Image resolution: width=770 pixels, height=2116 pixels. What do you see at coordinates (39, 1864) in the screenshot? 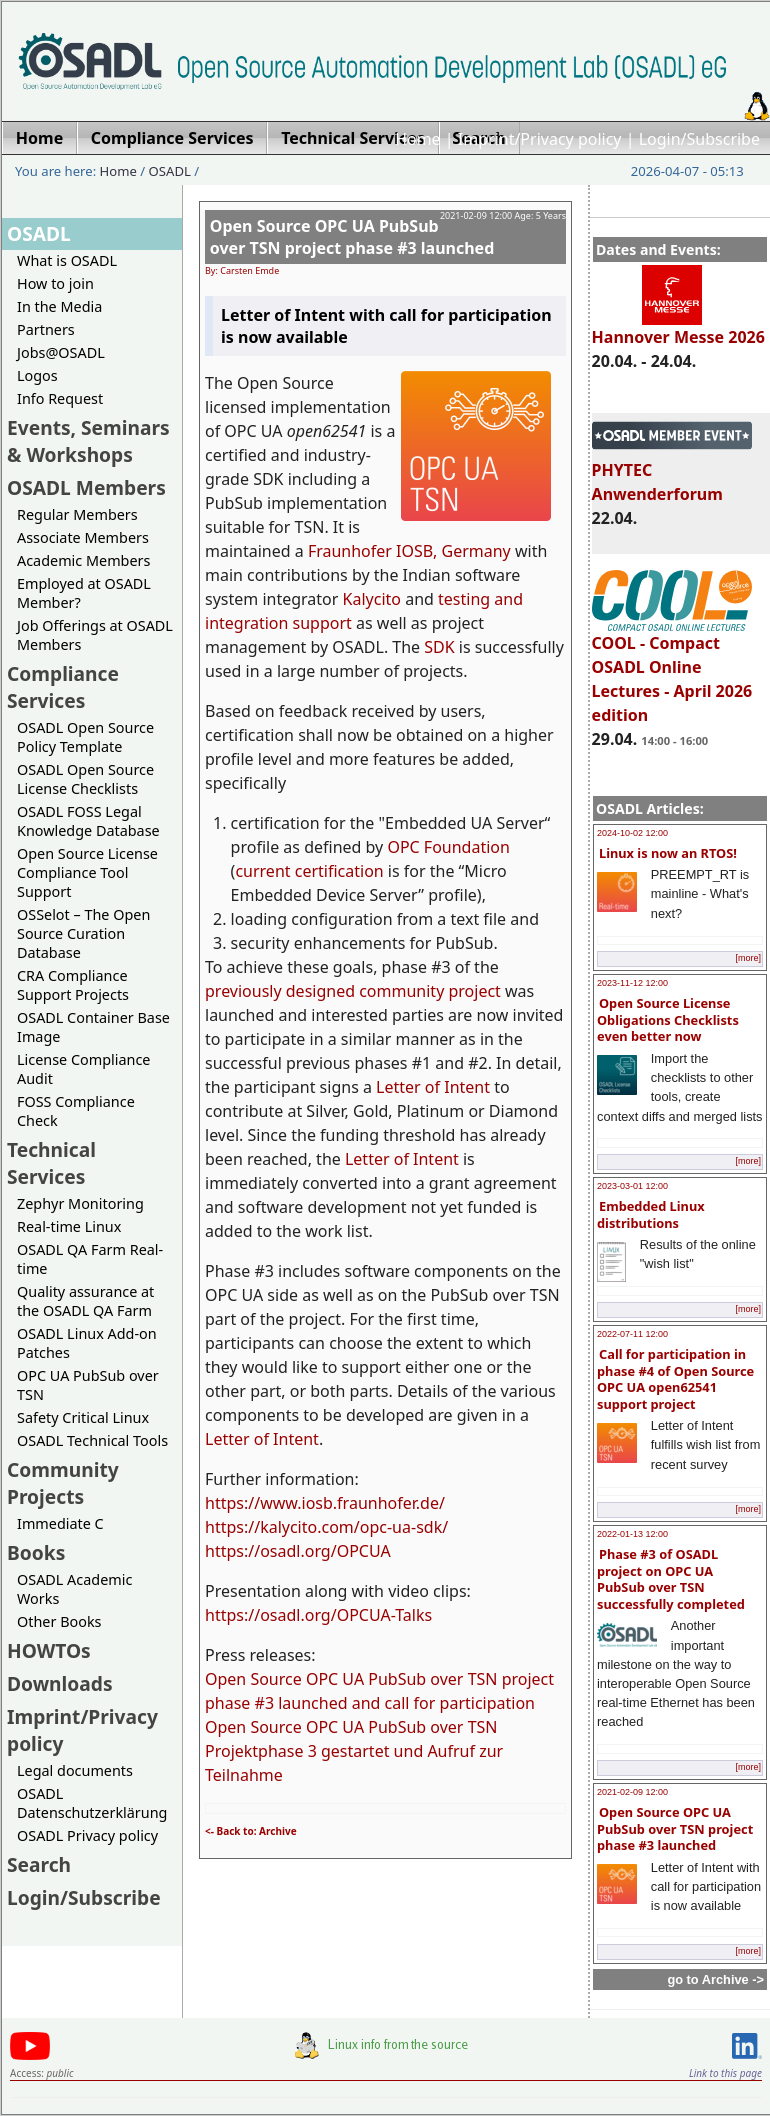
I see `Search` at bounding box center [39, 1864].